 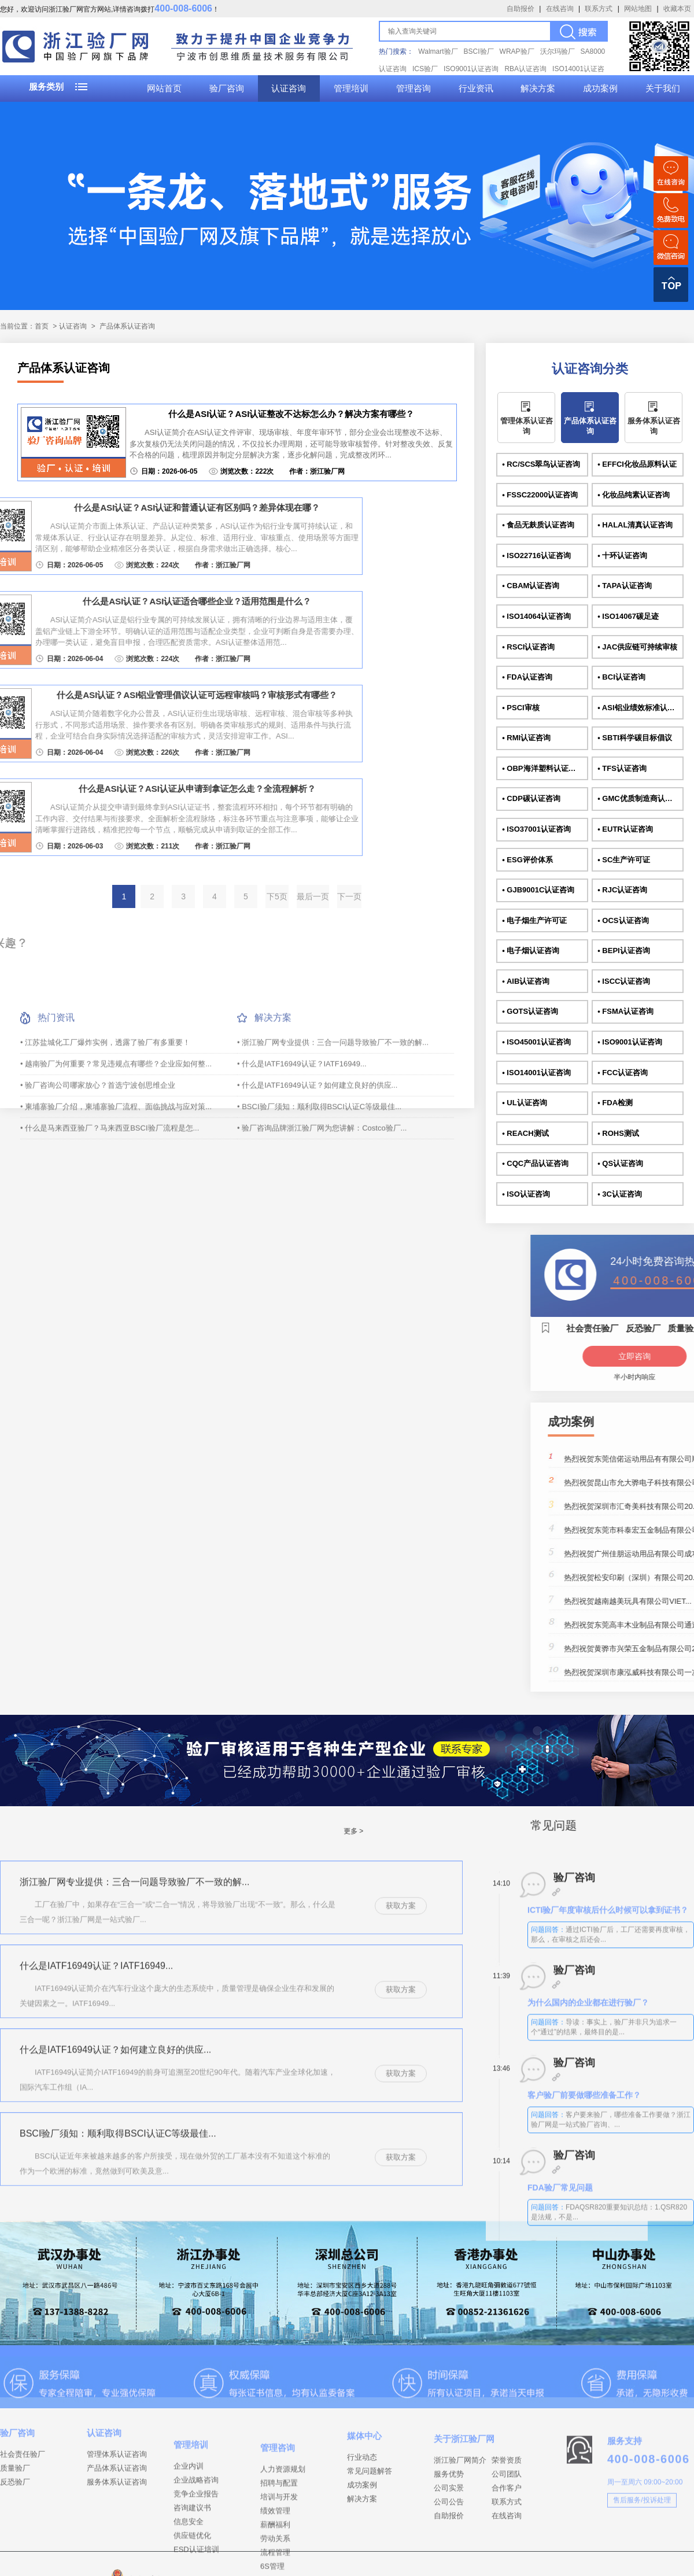 I want to click on • QS认证咨询, so click(x=620, y=1163).